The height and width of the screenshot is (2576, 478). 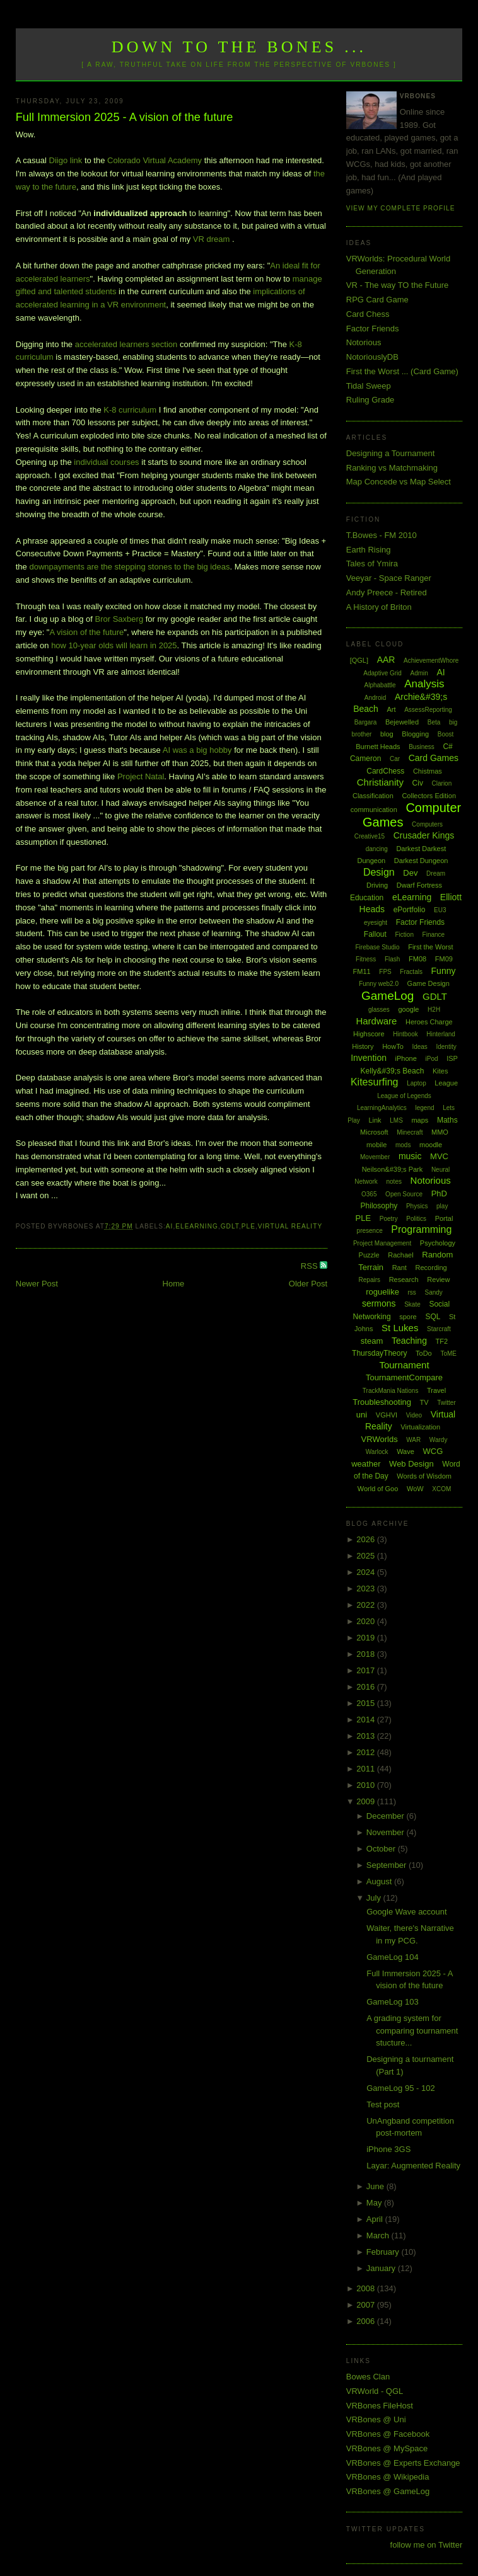 I want to click on 2026, so click(x=366, y=1539).